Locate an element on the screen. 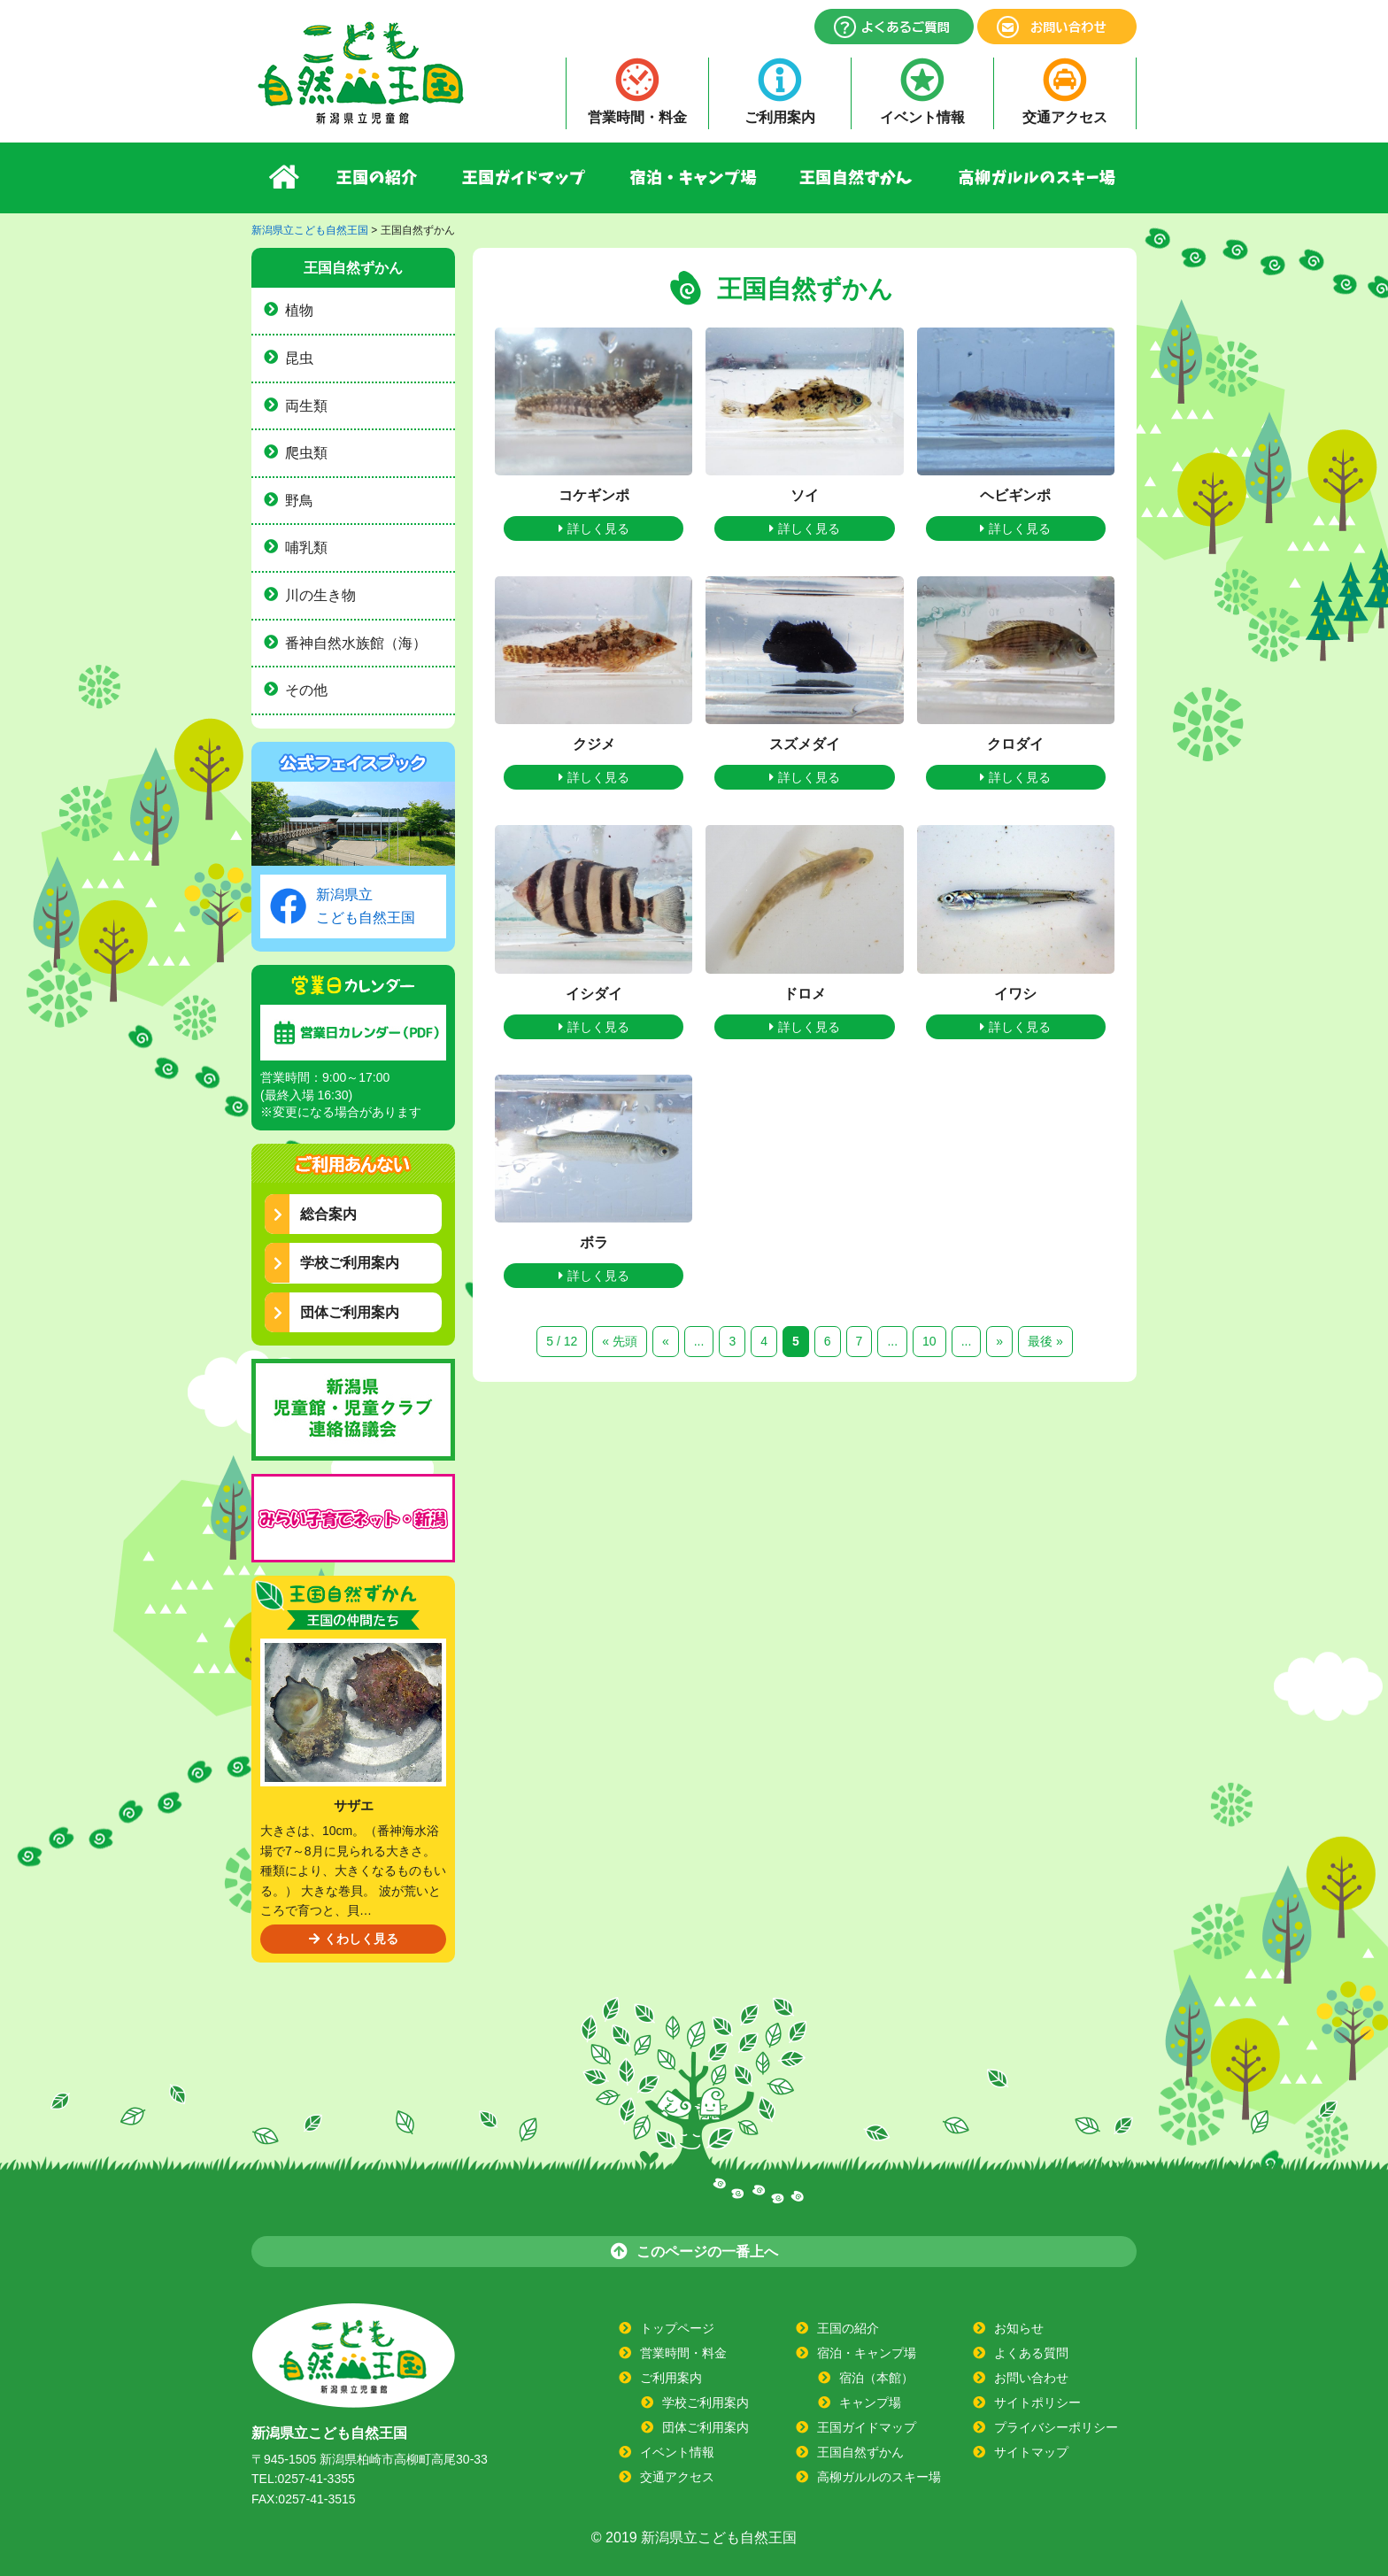  ヘビギンポ is located at coordinates (1015, 495).